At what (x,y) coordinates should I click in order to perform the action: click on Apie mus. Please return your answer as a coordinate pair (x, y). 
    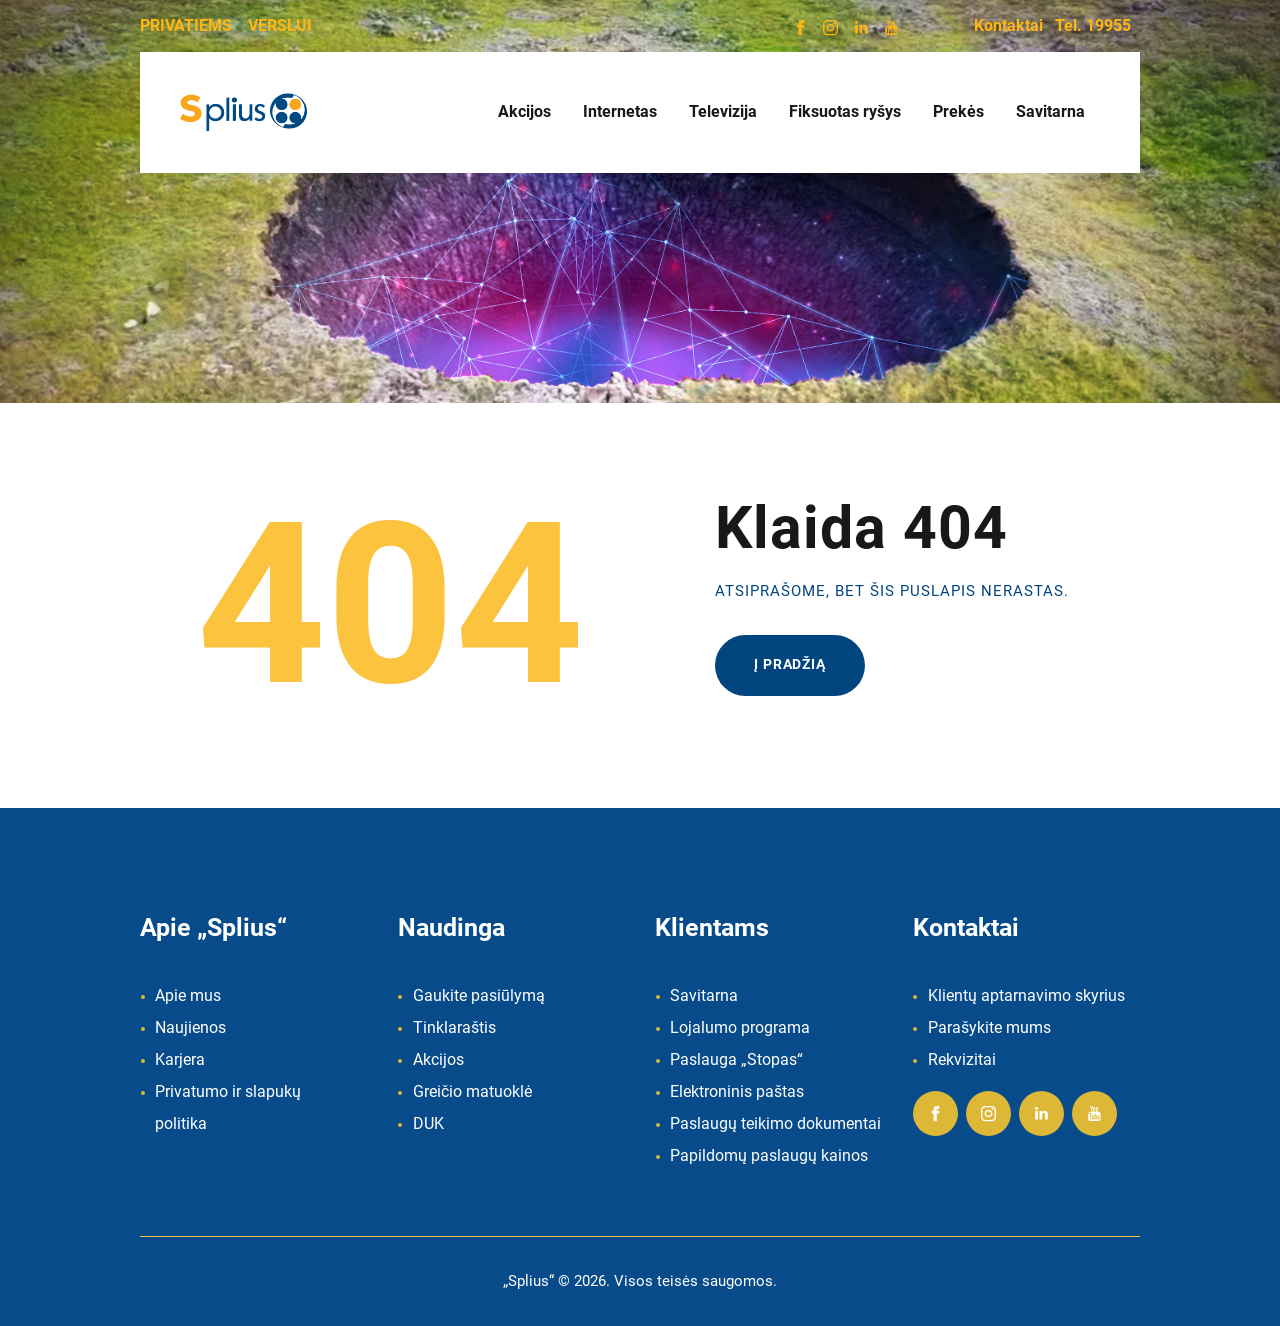
    Looking at the image, I should click on (188, 995).